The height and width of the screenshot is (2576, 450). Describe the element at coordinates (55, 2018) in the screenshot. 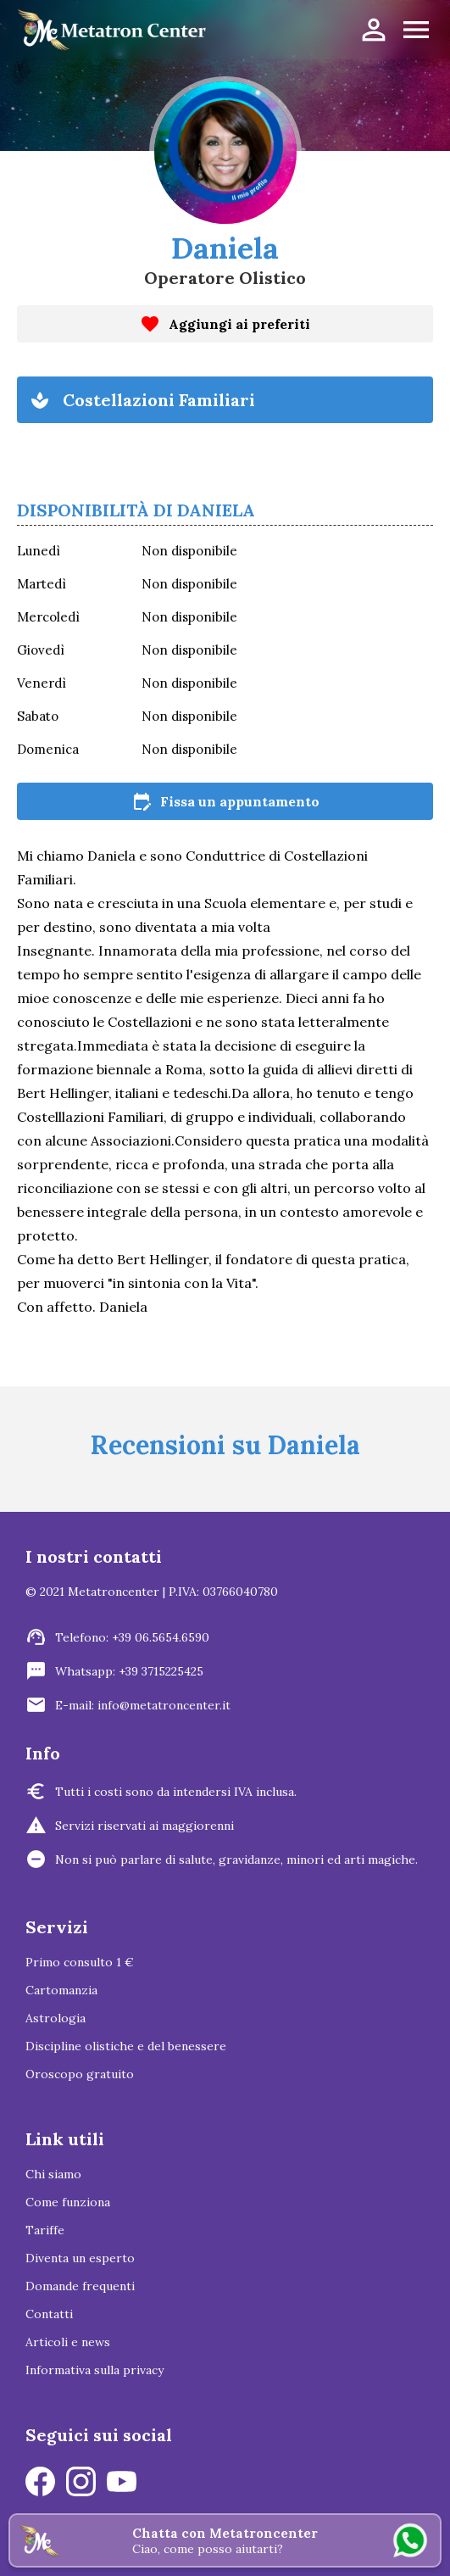

I see `Astrologia` at that location.